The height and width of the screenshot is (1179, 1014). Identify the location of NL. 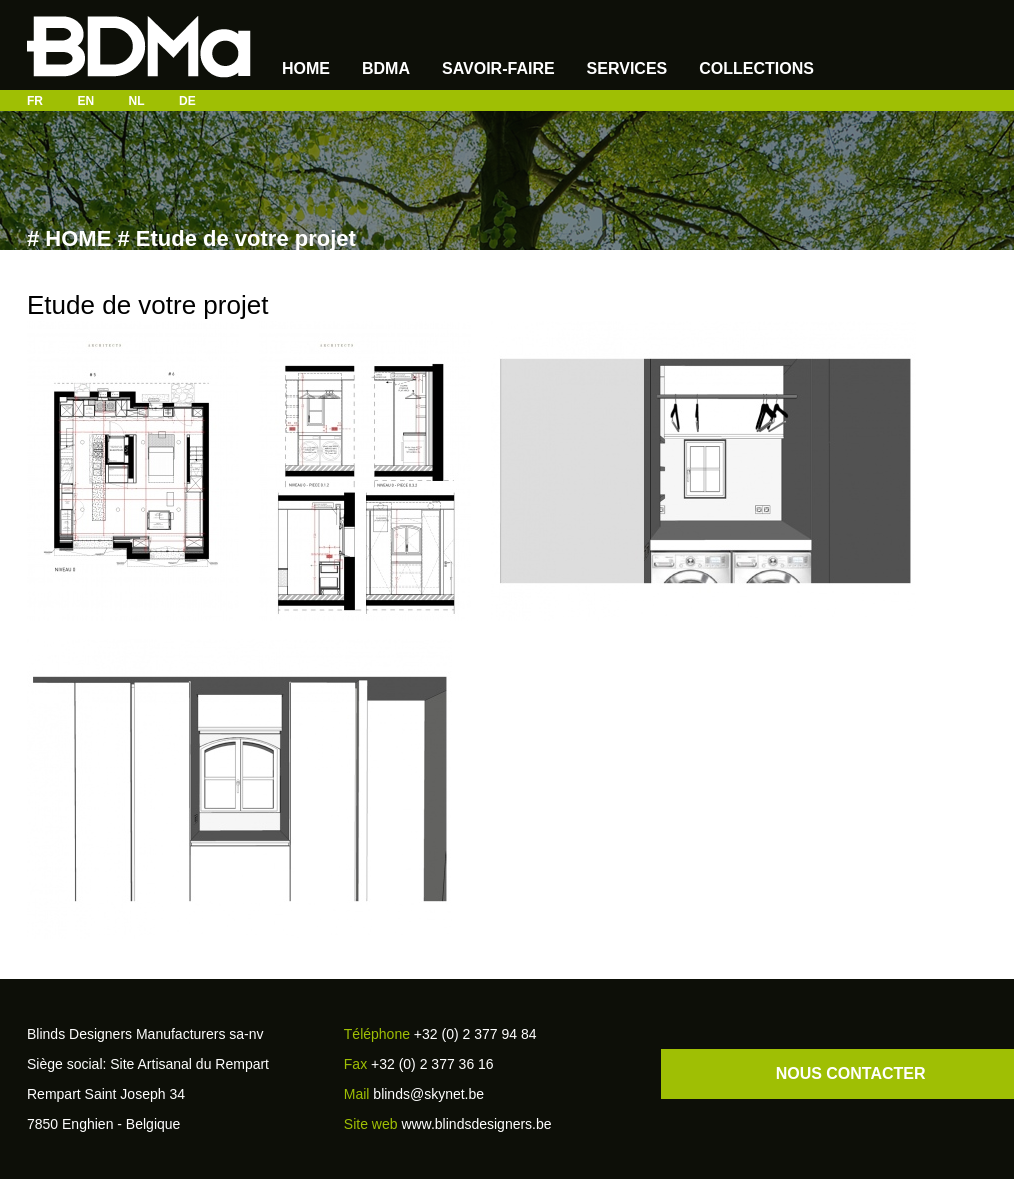
(137, 101).